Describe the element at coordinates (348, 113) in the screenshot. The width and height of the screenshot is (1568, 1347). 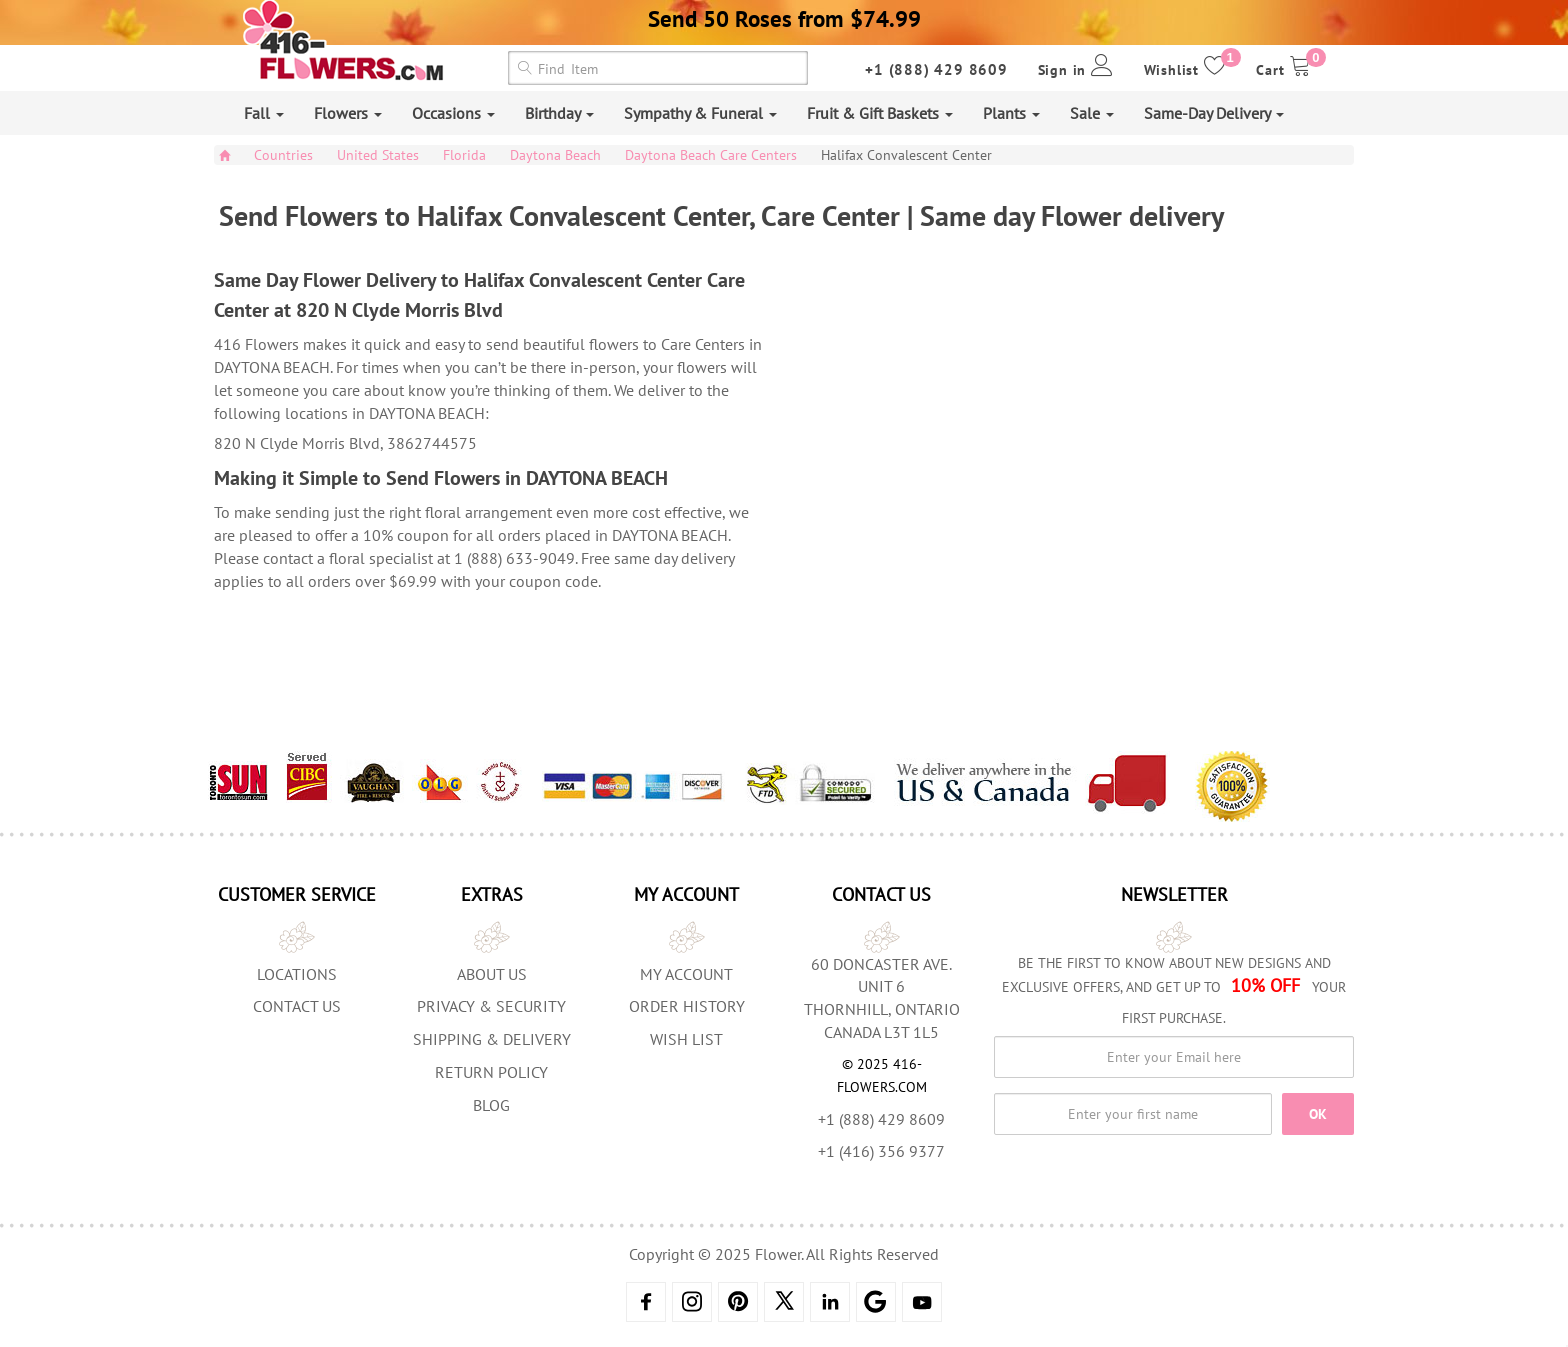
I see `Flowers` at that location.